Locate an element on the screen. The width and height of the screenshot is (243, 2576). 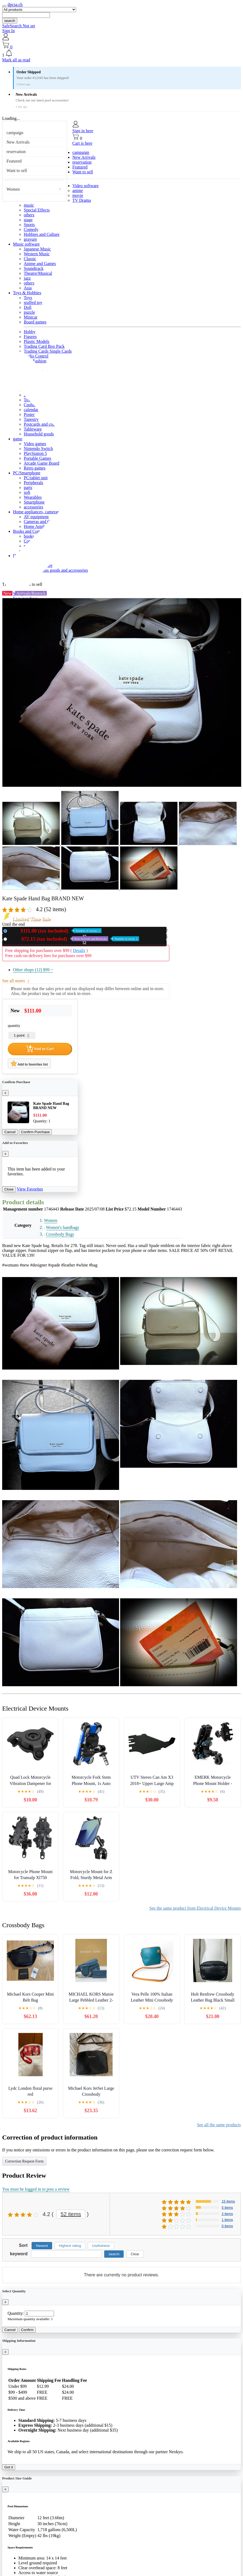
Featured is located at coordinates (14, 161).